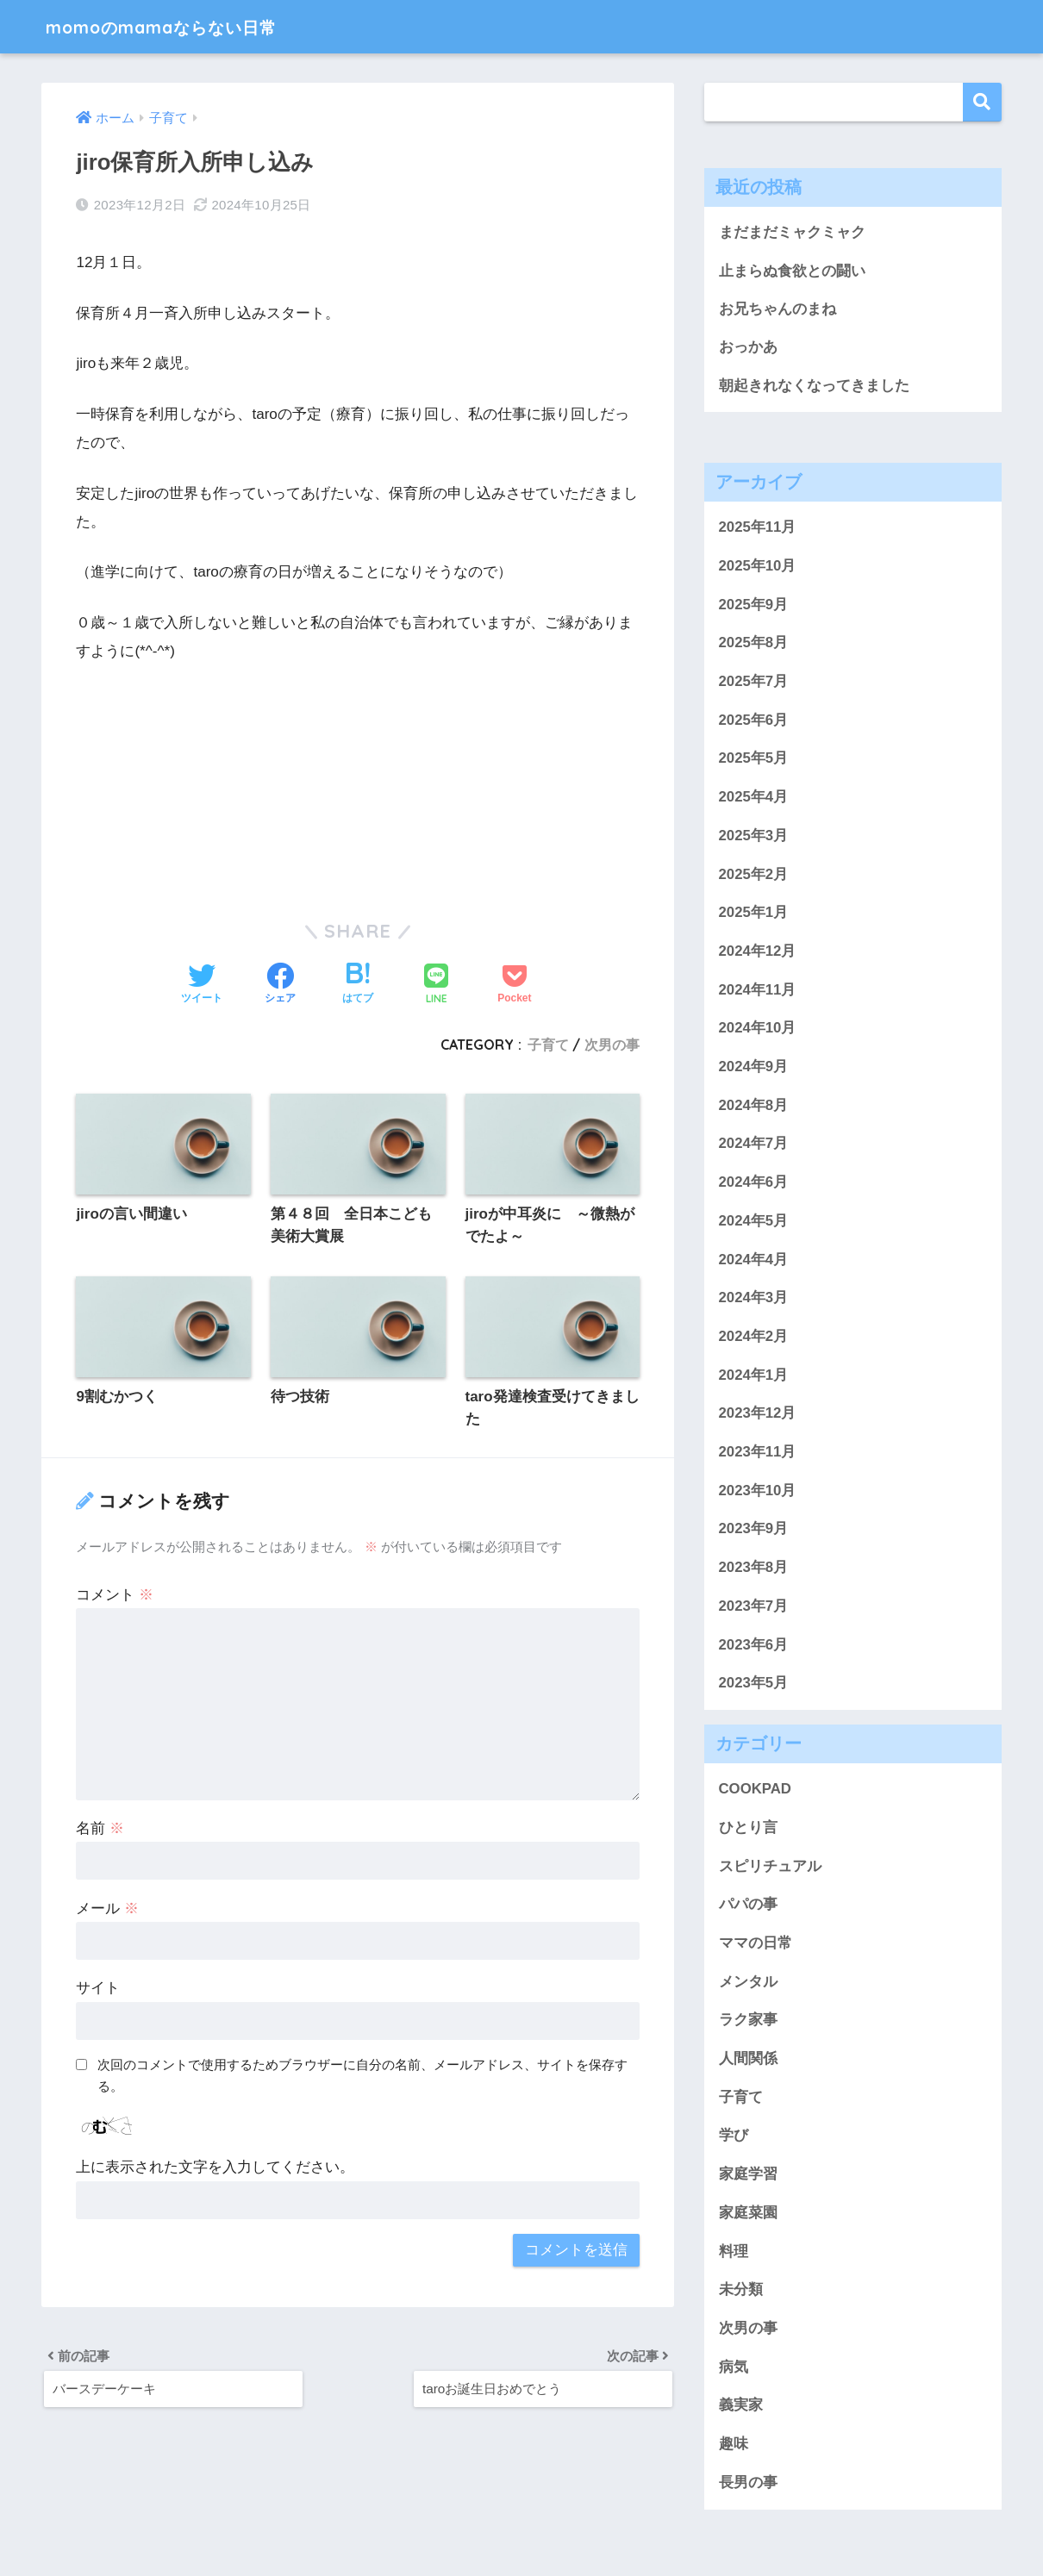 This screenshot has width=1043, height=2576. Describe the element at coordinates (757, 953) in the screenshot. I see `2024年12月` at that location.